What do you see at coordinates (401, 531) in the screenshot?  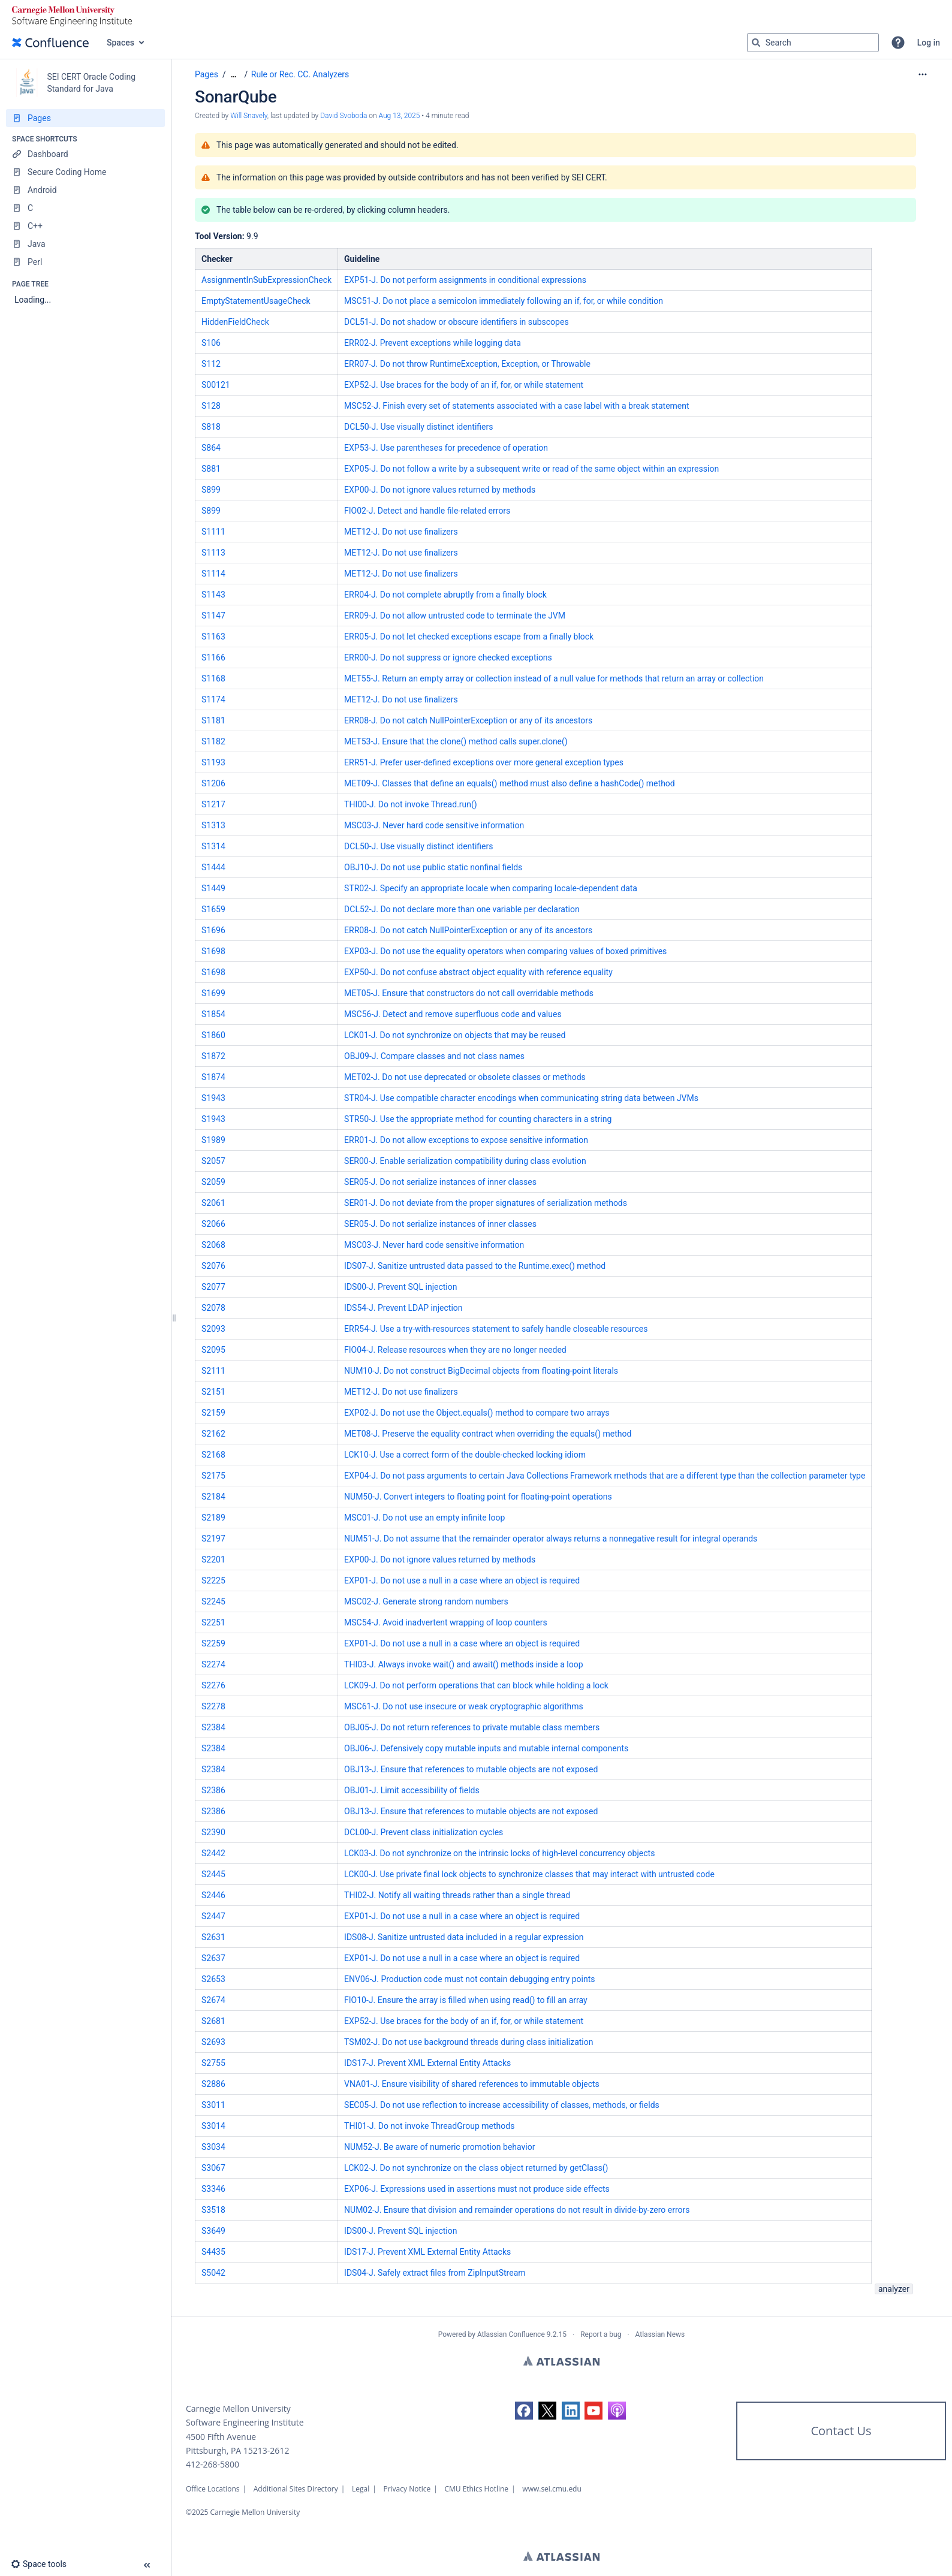 I see `MET12-J. Do not use finalizers` at bounding box center [401, 531].